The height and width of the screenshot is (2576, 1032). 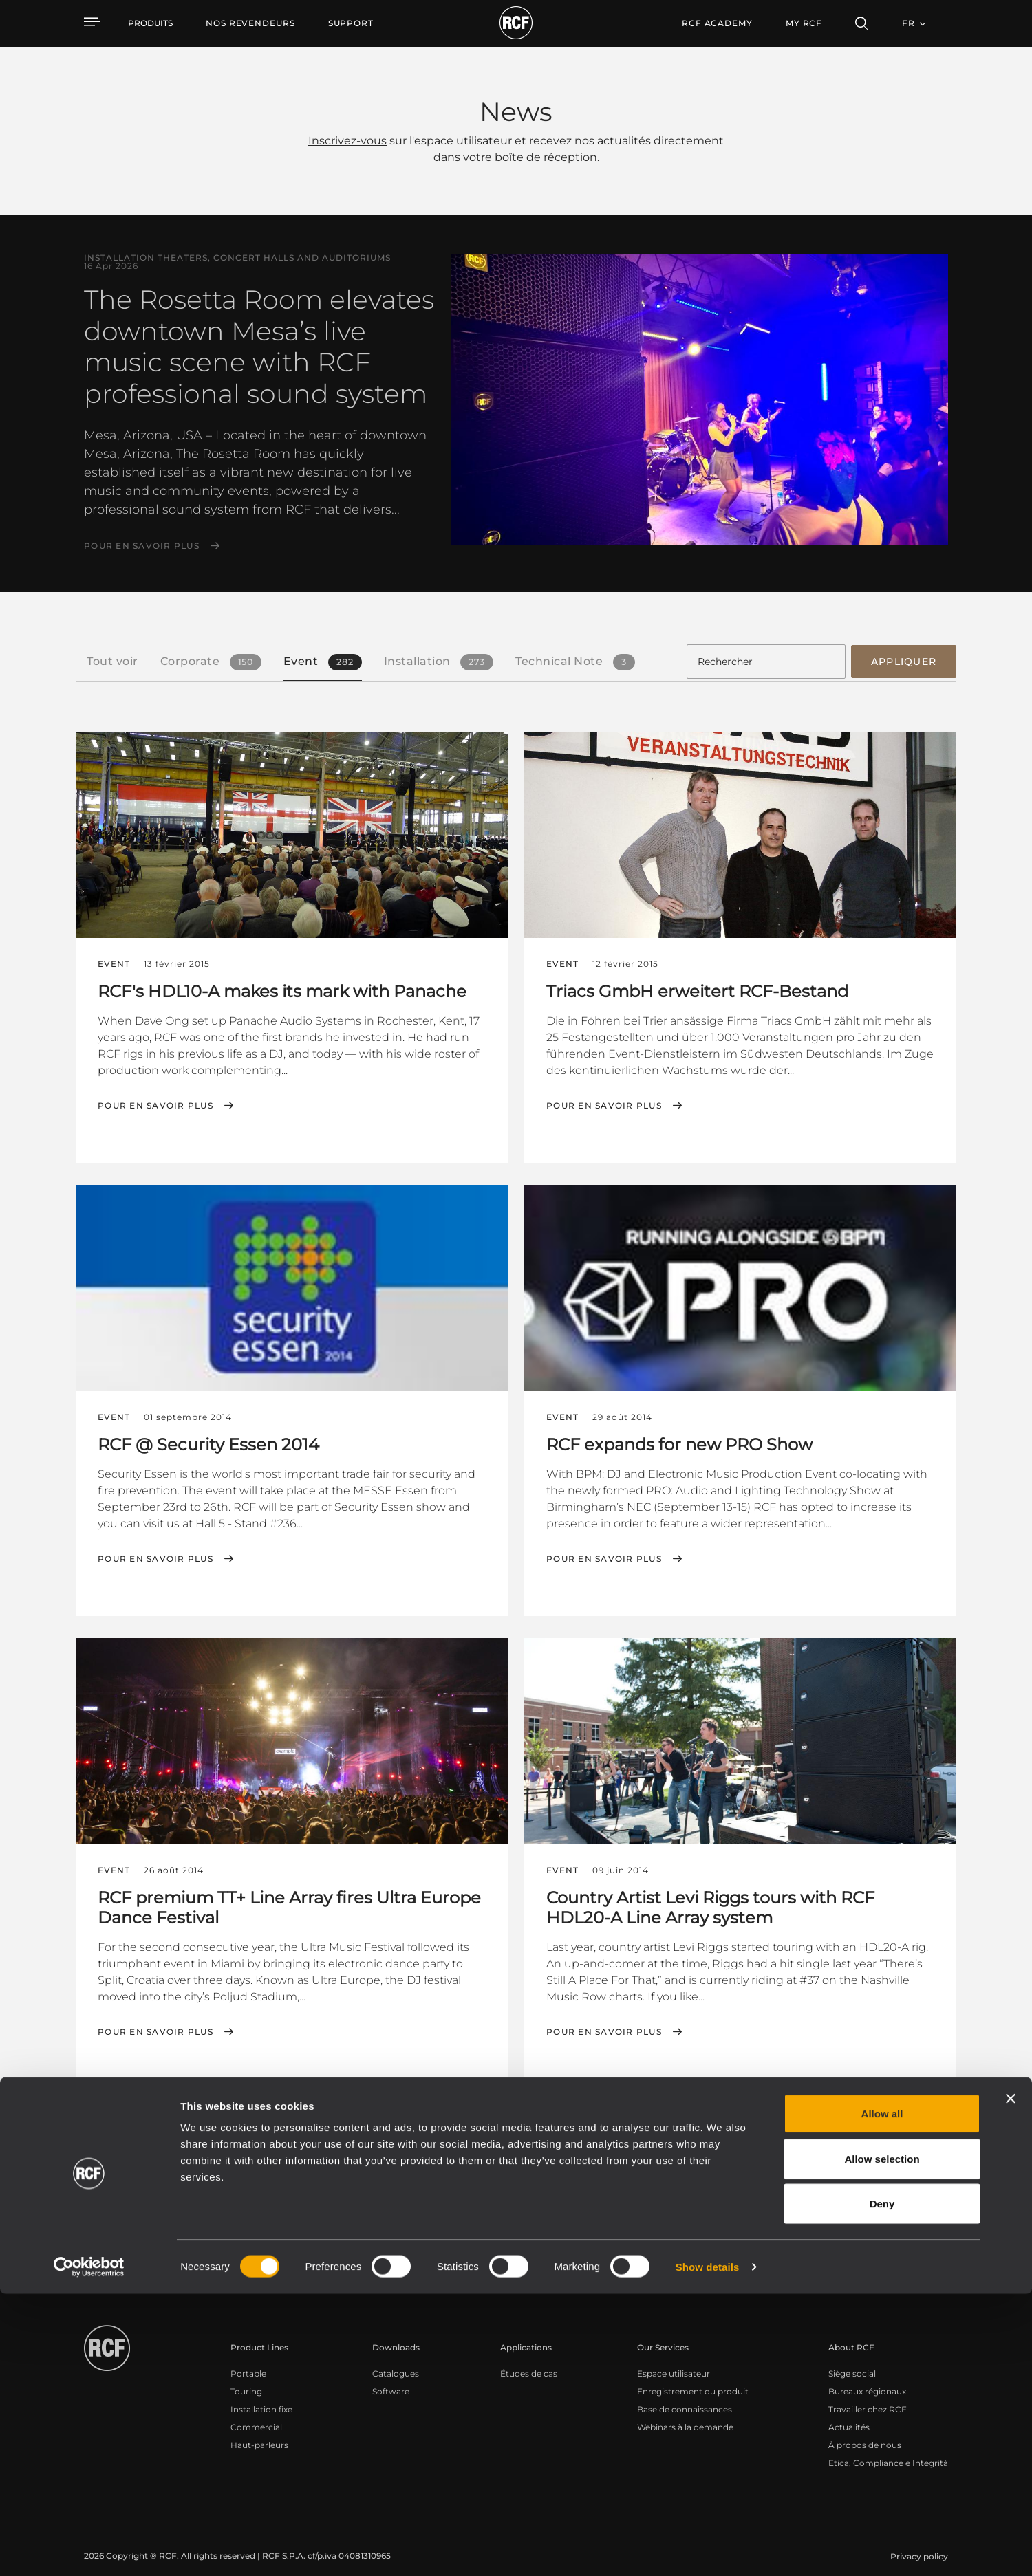 What do you see at coordinates (804, 23) in the screenshot?
I see `My RCF` at bounding box center [804, 23].